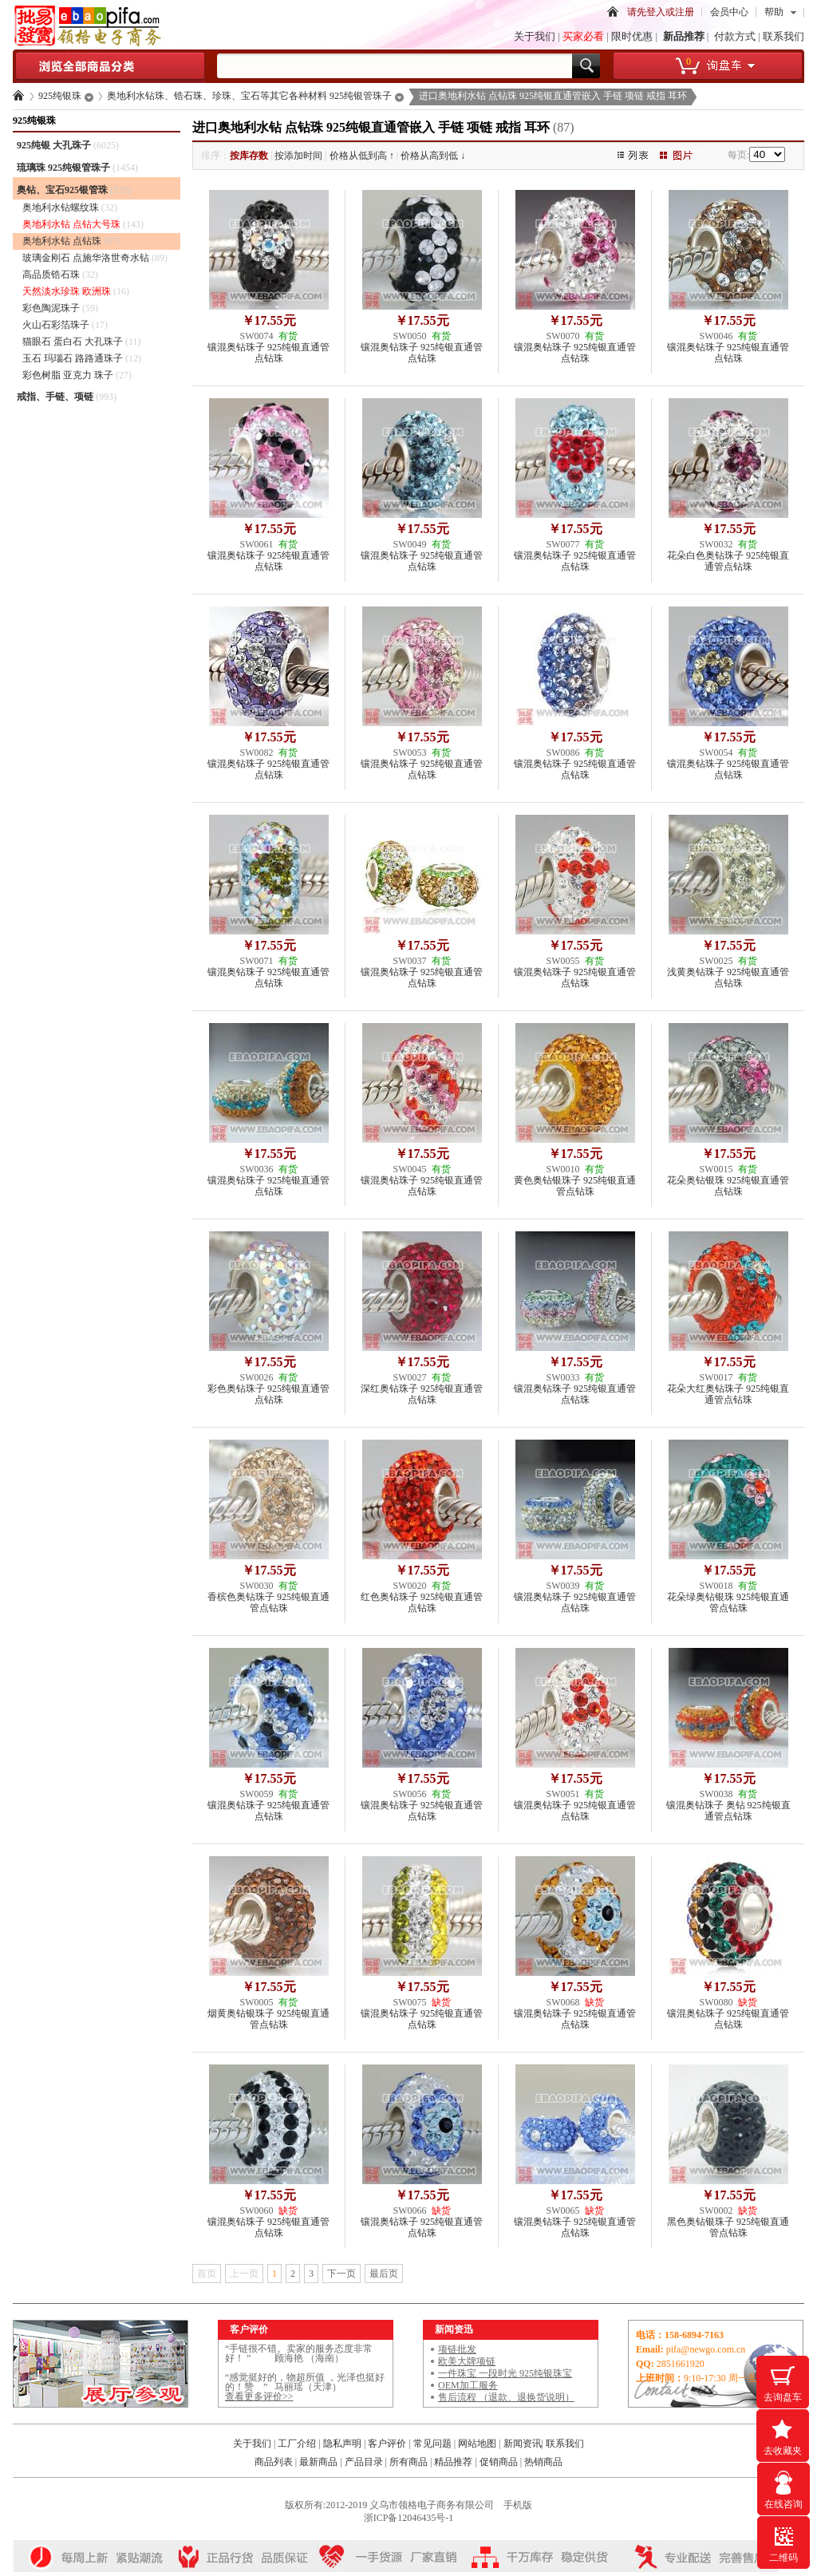 The image size is (817, 2576). I want to click on 花朵白色奥钻珠子 925纯银直通管点钻珠, so click(728, 561).